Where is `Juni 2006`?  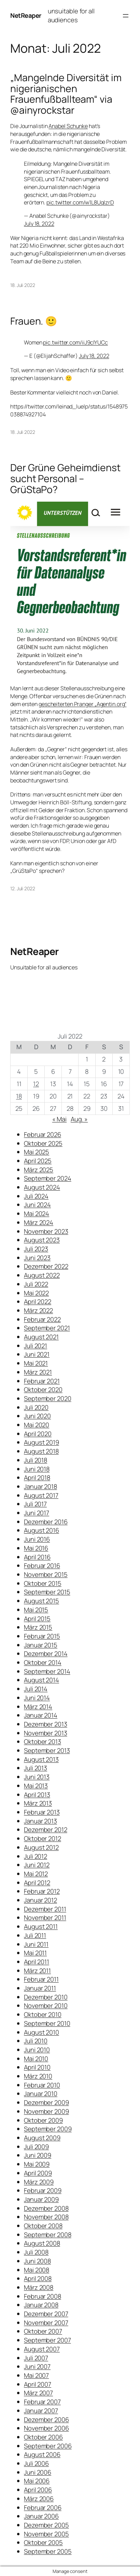 Juni 2006 is located at coordinates (37, 2472).